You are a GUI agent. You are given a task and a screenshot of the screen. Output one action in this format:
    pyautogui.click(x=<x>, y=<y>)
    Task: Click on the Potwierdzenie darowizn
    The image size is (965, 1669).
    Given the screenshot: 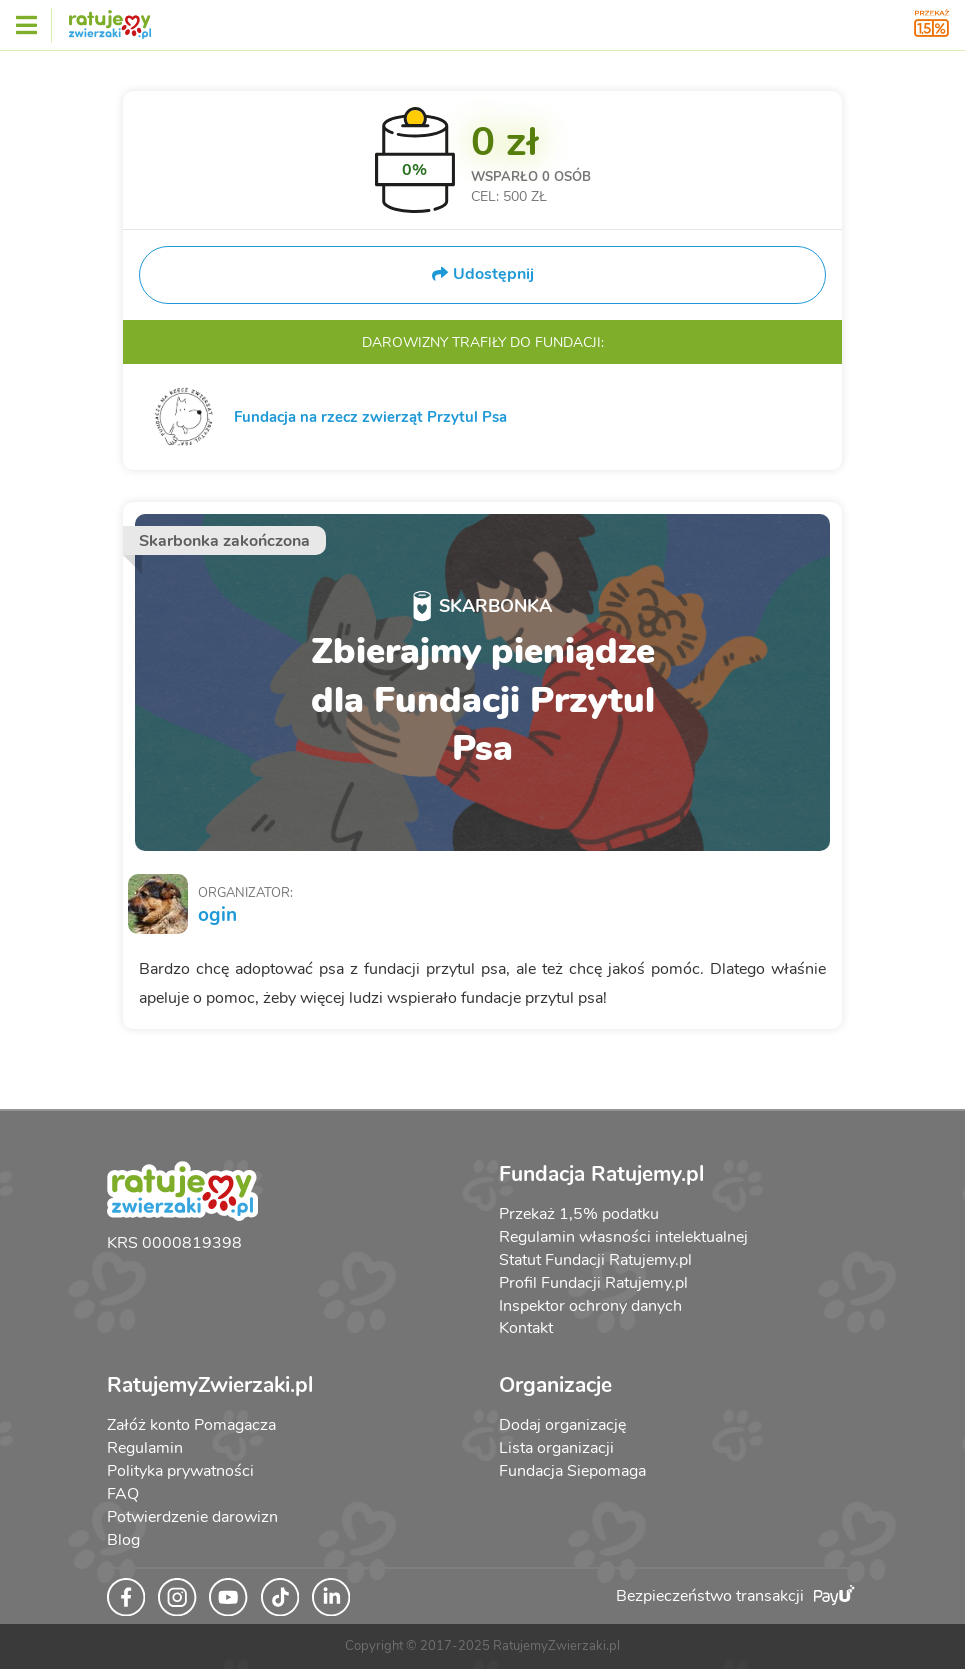 What is the action you would take?
    pyautogui.click(x=192, y=1517)
    